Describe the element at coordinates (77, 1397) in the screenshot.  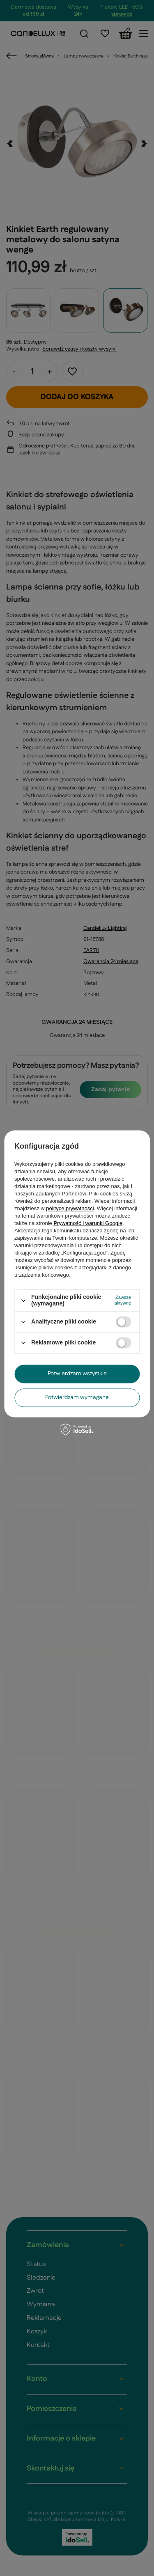
I see `Potwierdzam wymagane` at that location.